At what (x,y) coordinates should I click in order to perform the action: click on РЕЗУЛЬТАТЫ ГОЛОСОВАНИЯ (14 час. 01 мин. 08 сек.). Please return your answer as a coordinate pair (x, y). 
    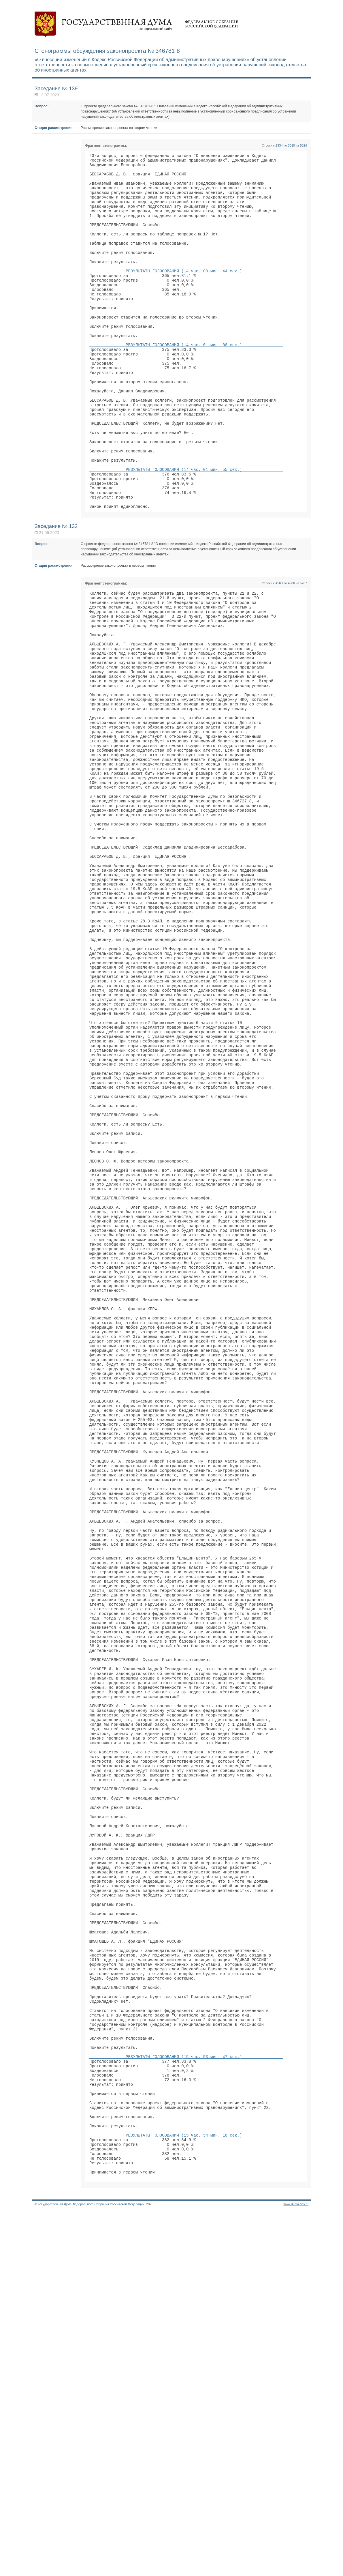
    Looking at the image, I should click on (186, 381).